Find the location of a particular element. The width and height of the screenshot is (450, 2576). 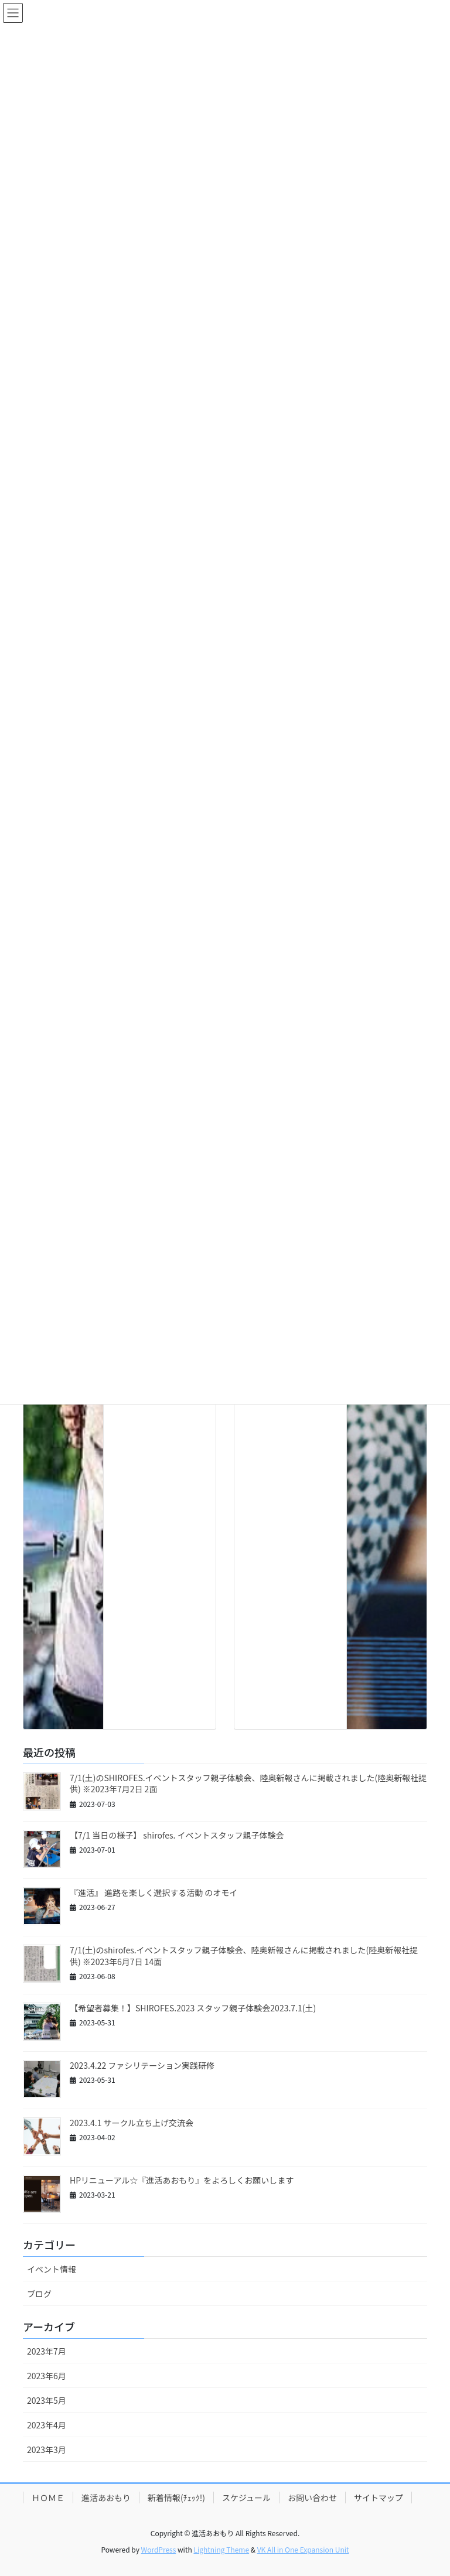

お問い合わせ is located at coordinates (312, 2497).